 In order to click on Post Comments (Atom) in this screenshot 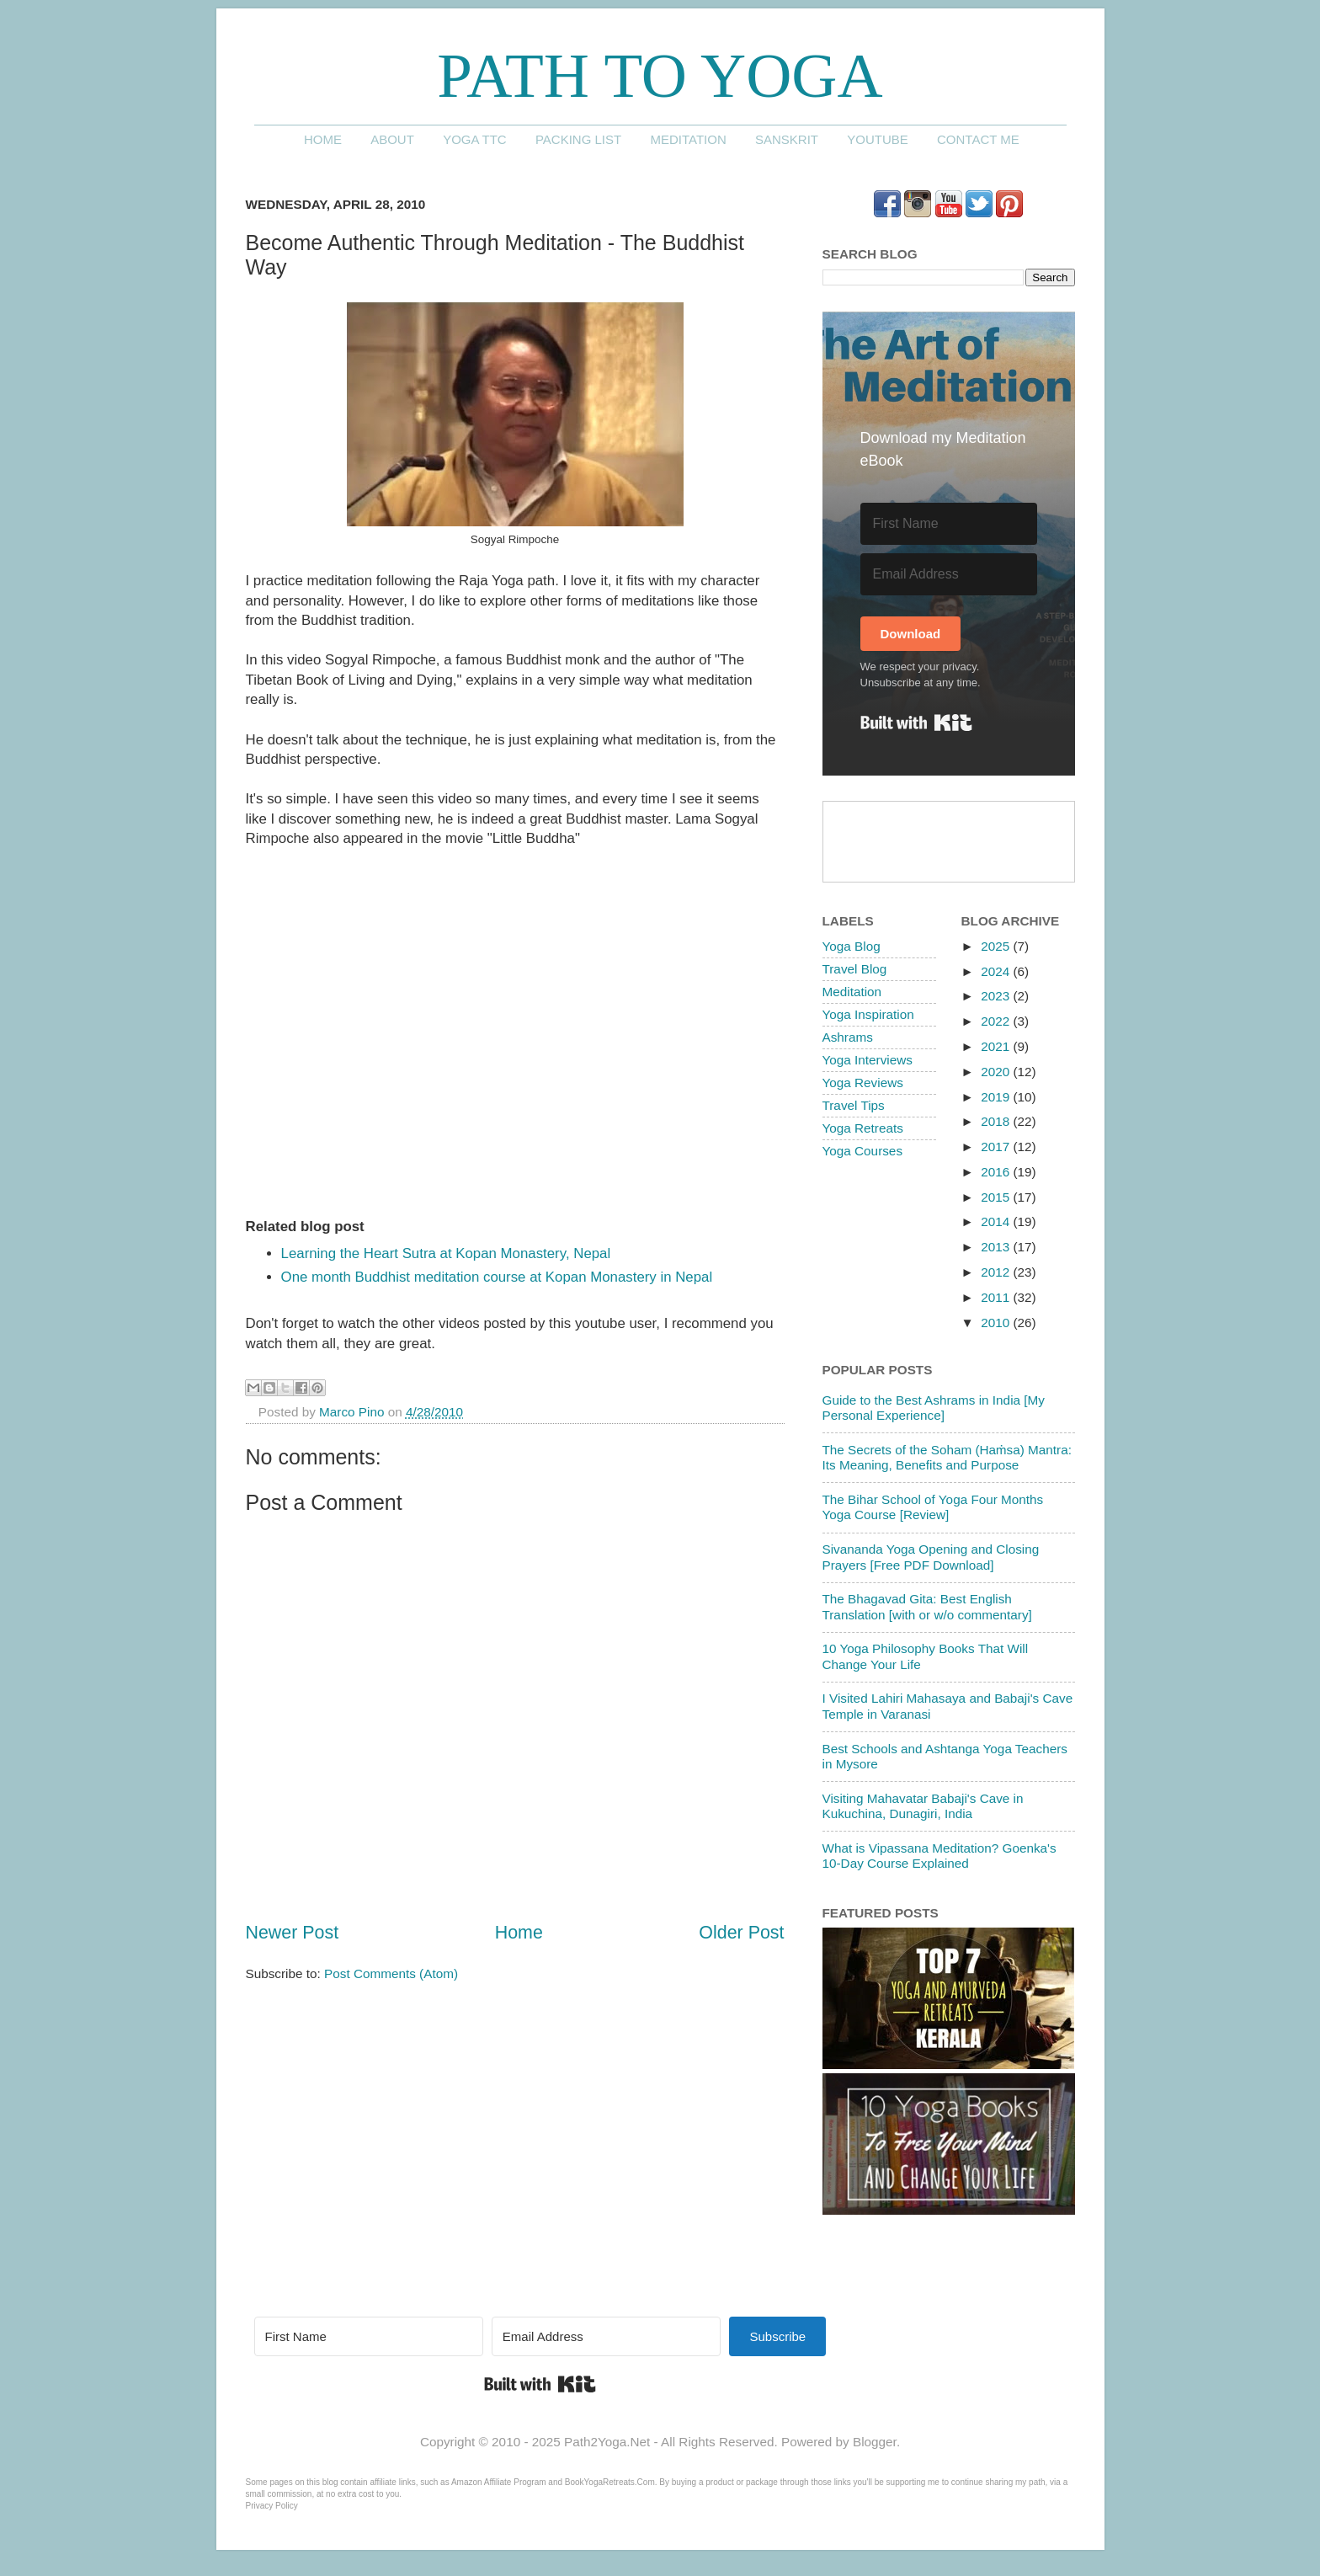, I will do `click(391, 1973)`.